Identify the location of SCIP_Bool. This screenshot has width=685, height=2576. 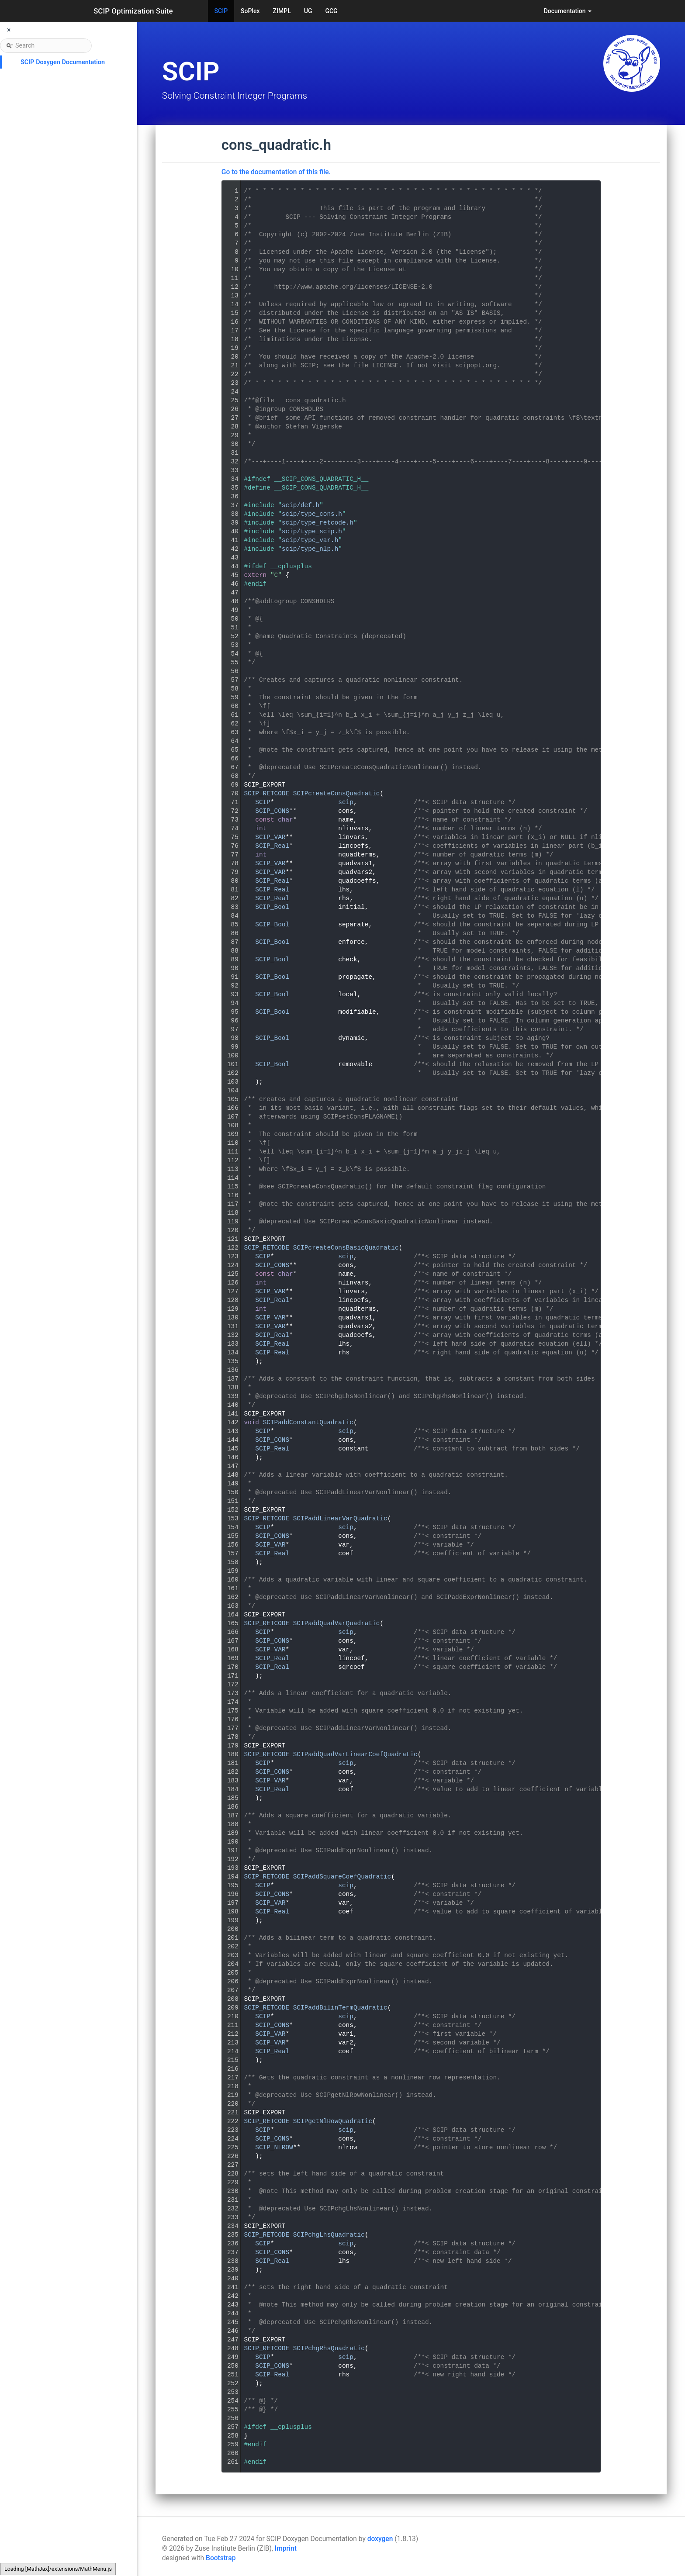
(272, 907).